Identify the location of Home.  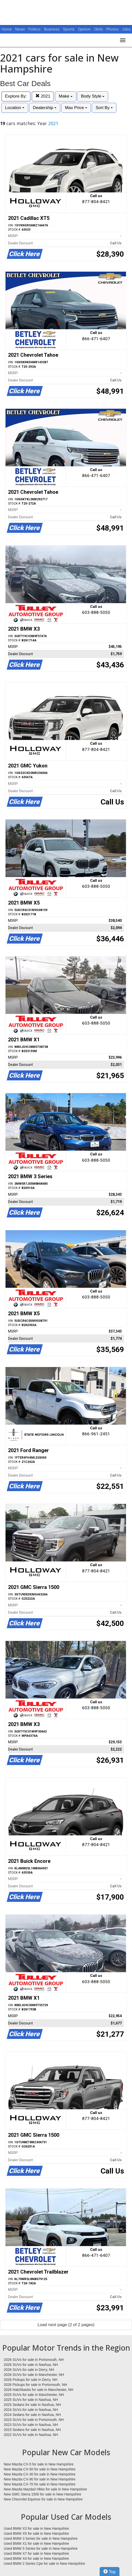
(7, 29).